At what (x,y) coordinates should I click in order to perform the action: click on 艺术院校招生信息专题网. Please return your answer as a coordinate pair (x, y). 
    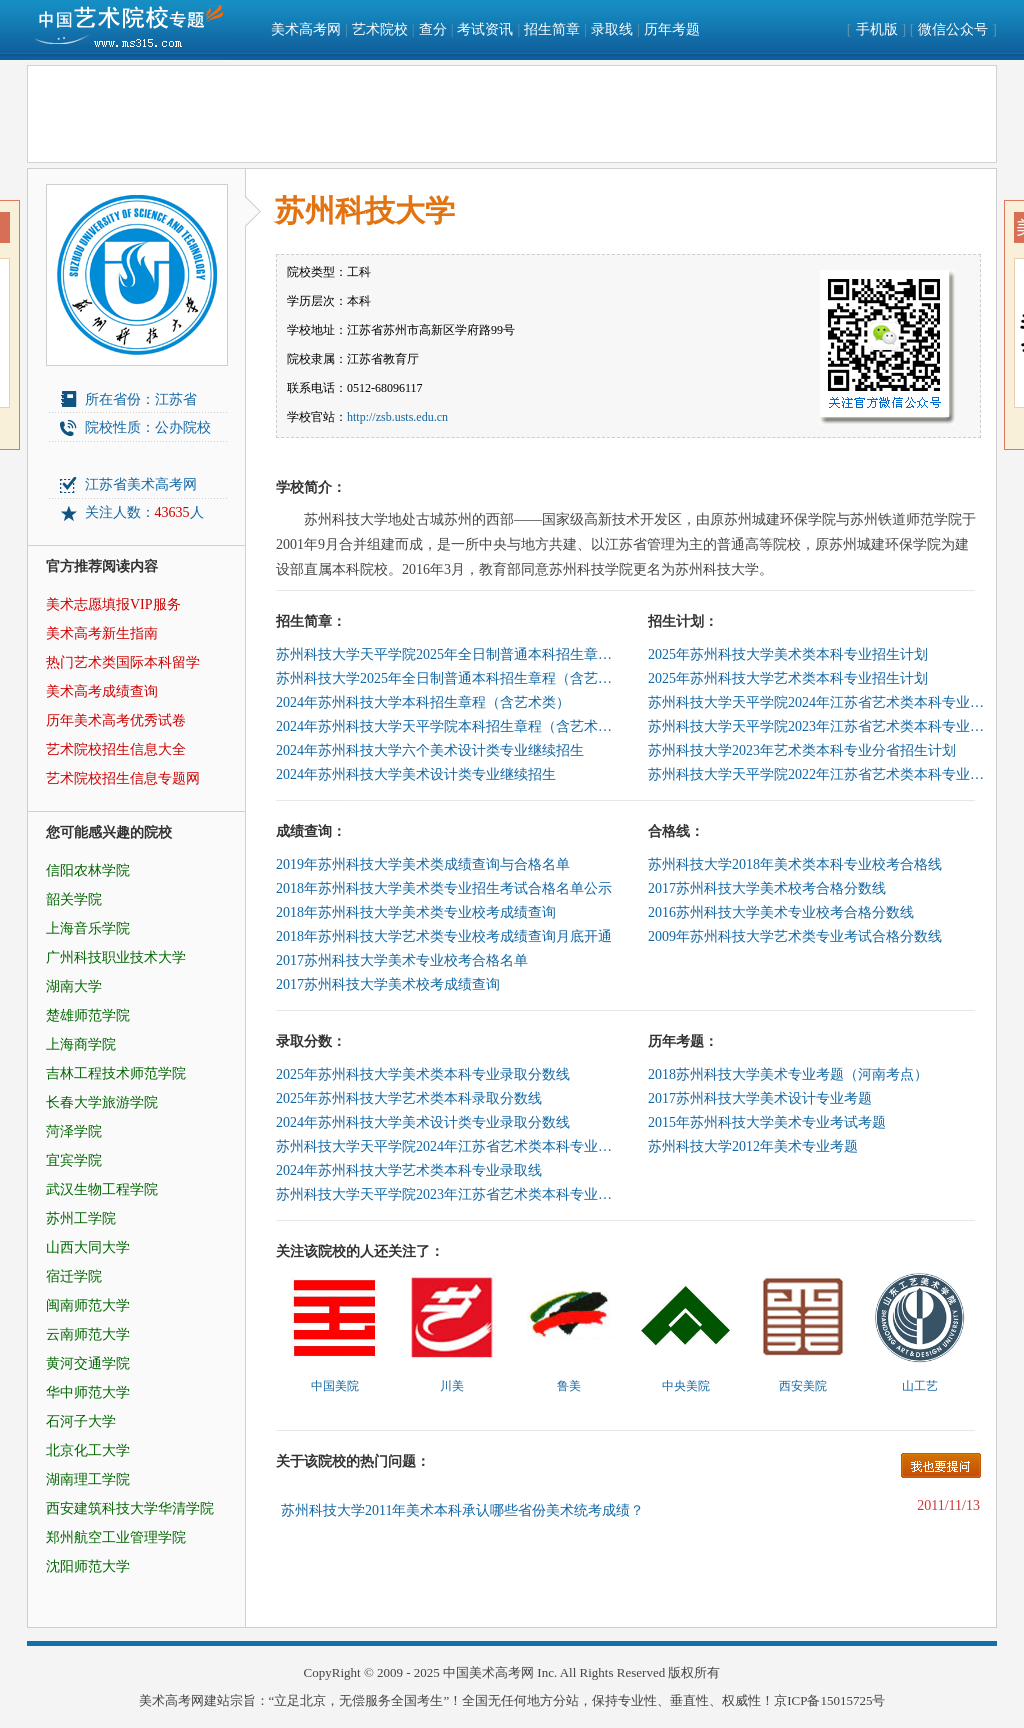
    Looking at the image, I should click on (123, 778).